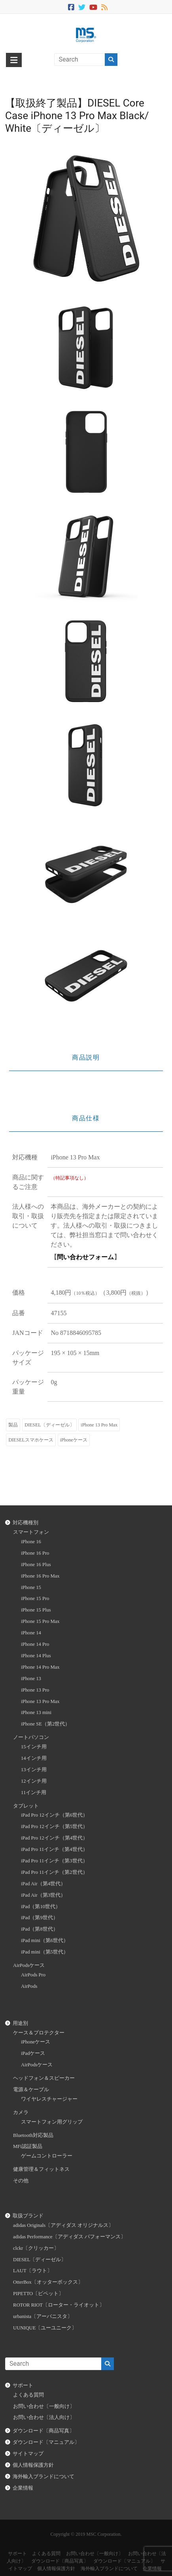  I want to click on iPad Air（第3世代）, so click(43, 1895).